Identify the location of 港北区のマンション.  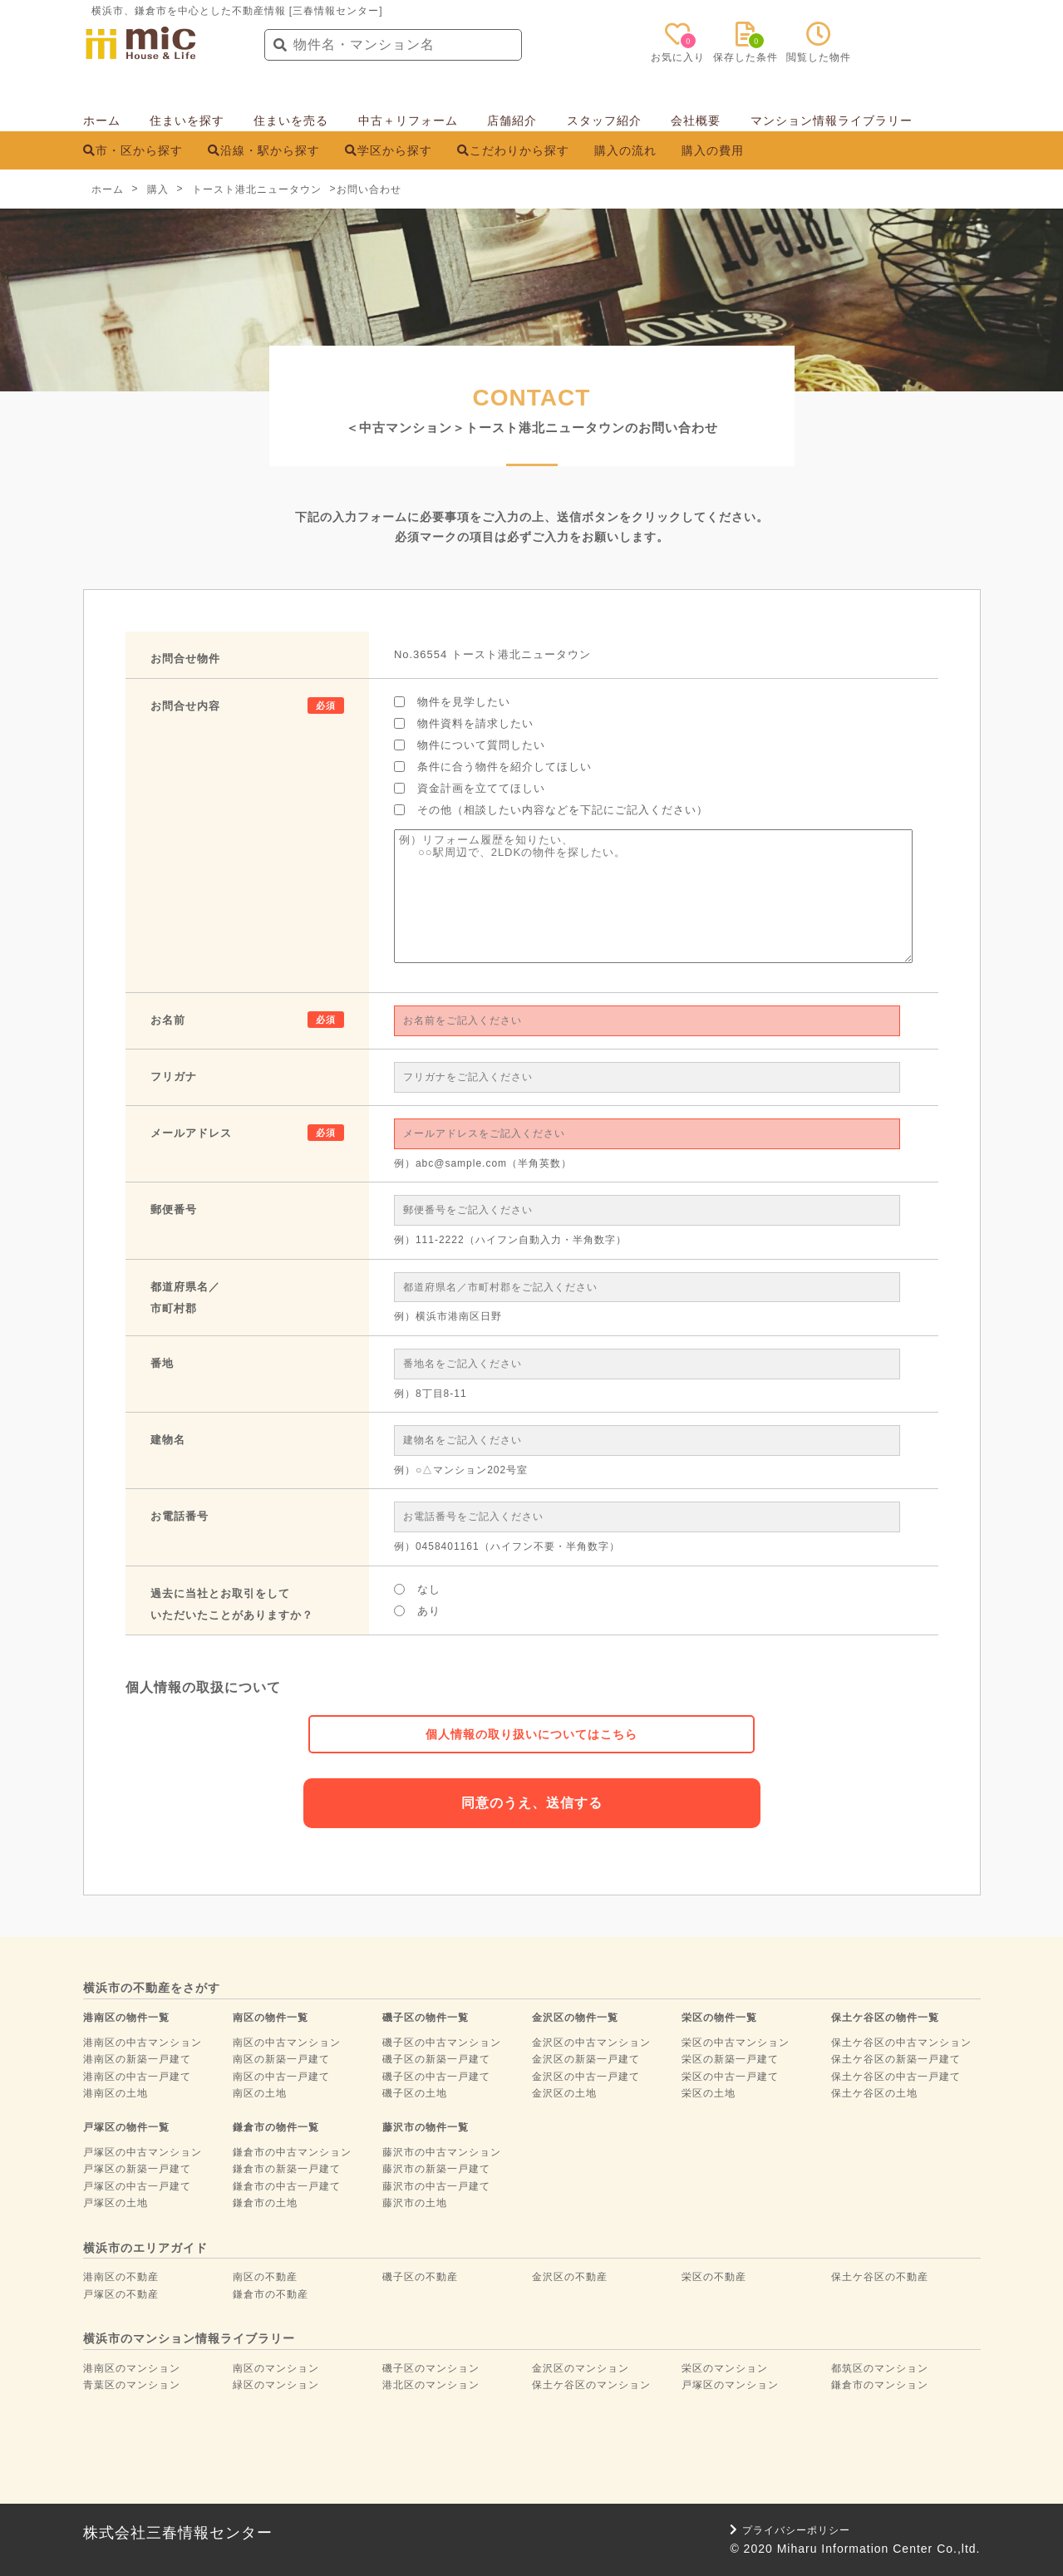
(431, 2385).